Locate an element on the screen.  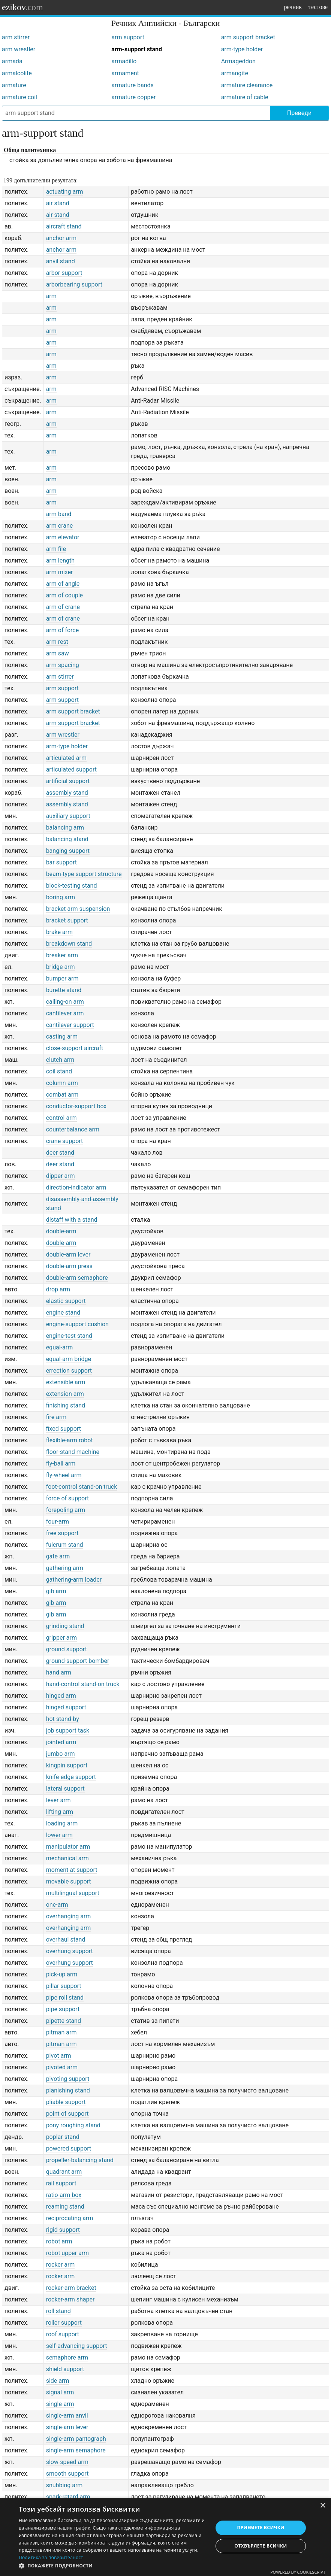
kingpin support is located at coordinates (67, 1765).